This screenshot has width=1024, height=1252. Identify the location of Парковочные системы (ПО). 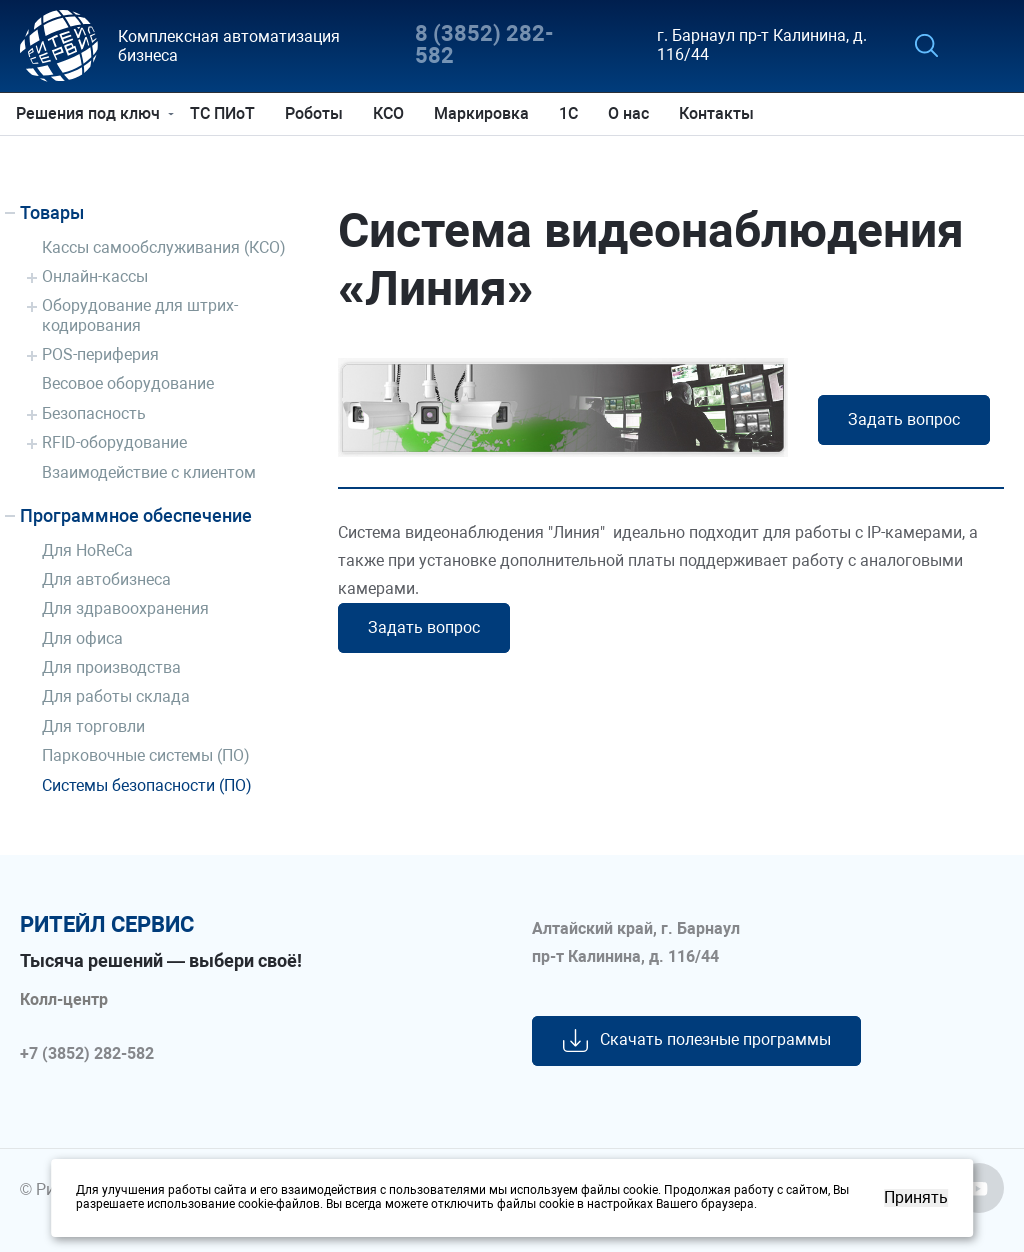
(146, 755).